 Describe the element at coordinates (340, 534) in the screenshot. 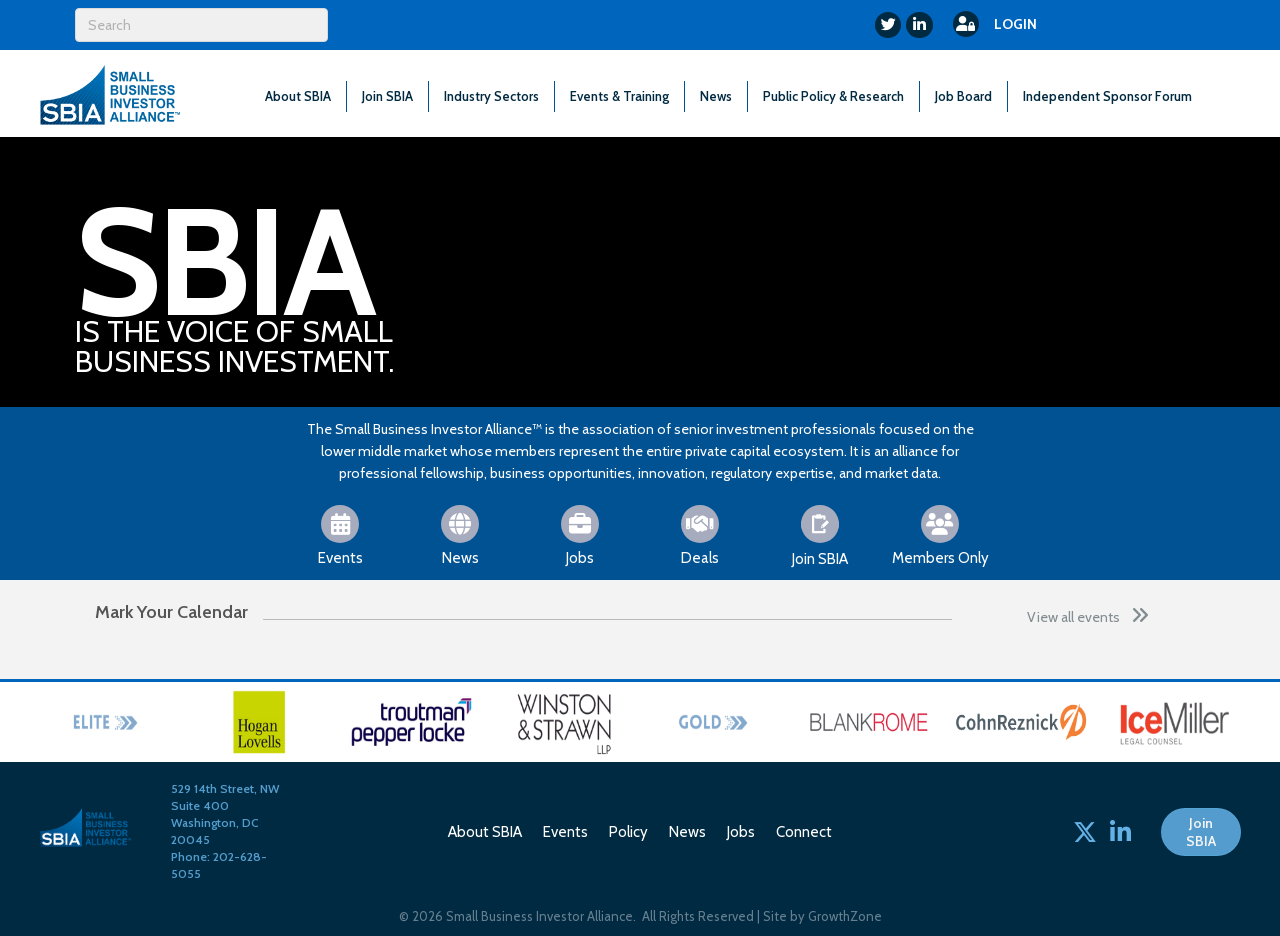

I see `[Events]` at that location.